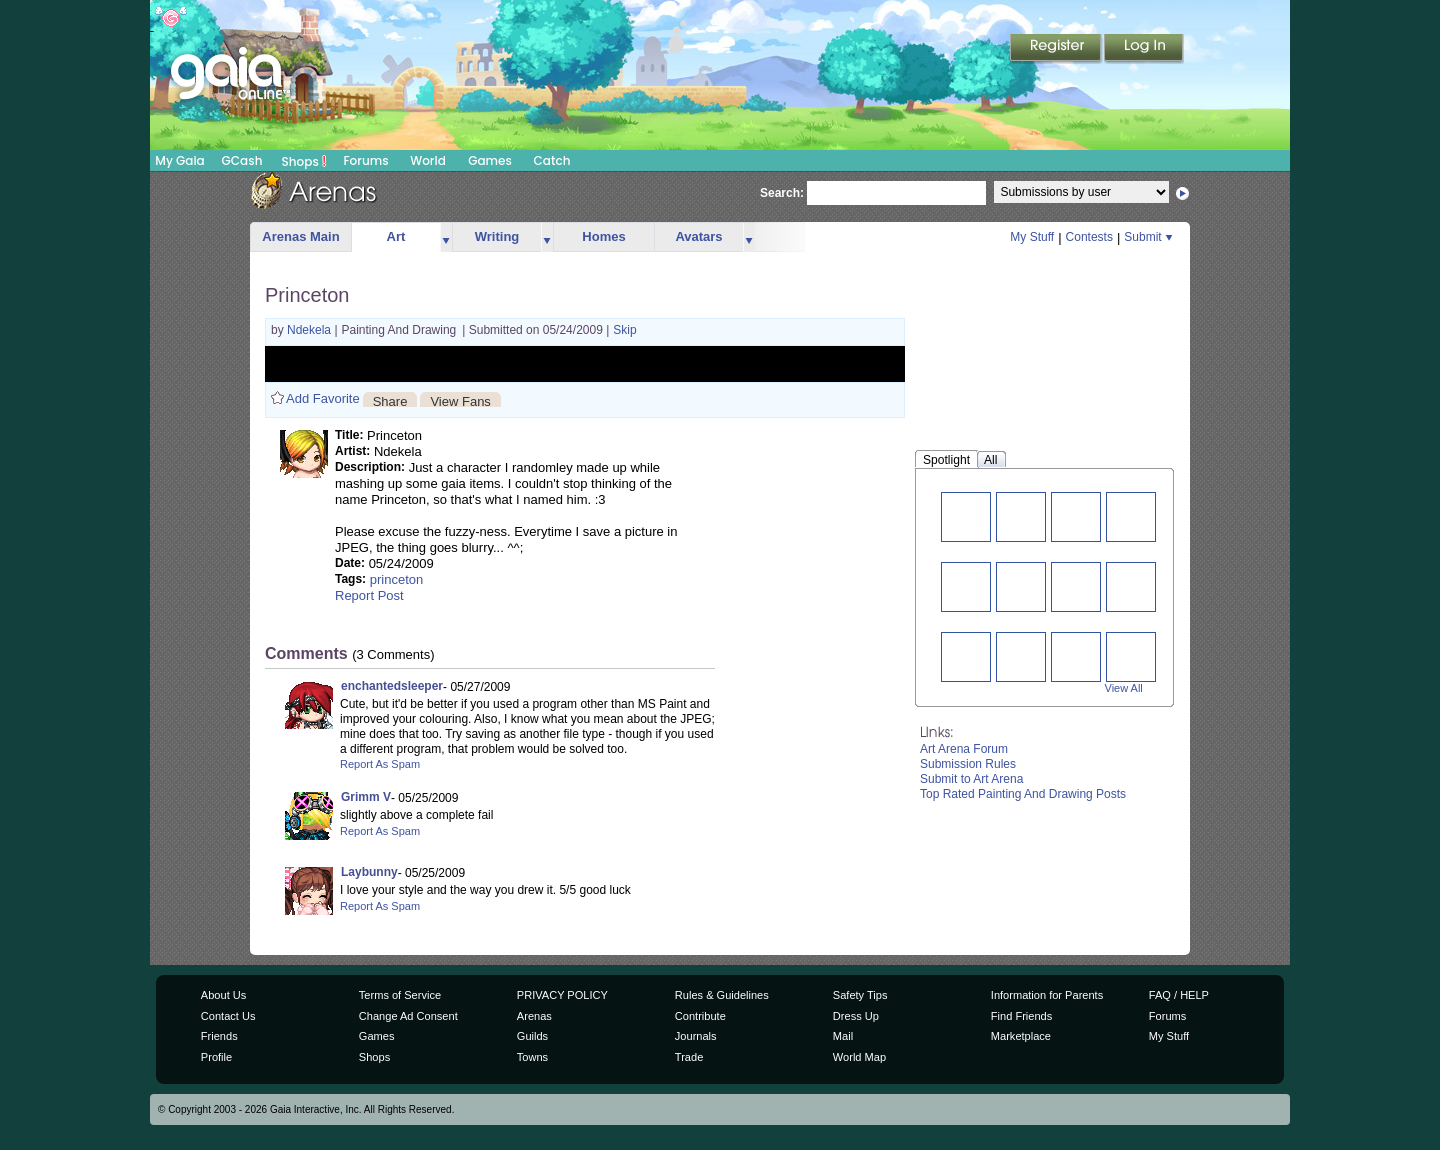 Image resolution: width=1440 pixels, height=1150 pixels. What do you see at coordinates (1144, 49) in the screenshot?
I see `Login` at bounding box center [1144, 49].